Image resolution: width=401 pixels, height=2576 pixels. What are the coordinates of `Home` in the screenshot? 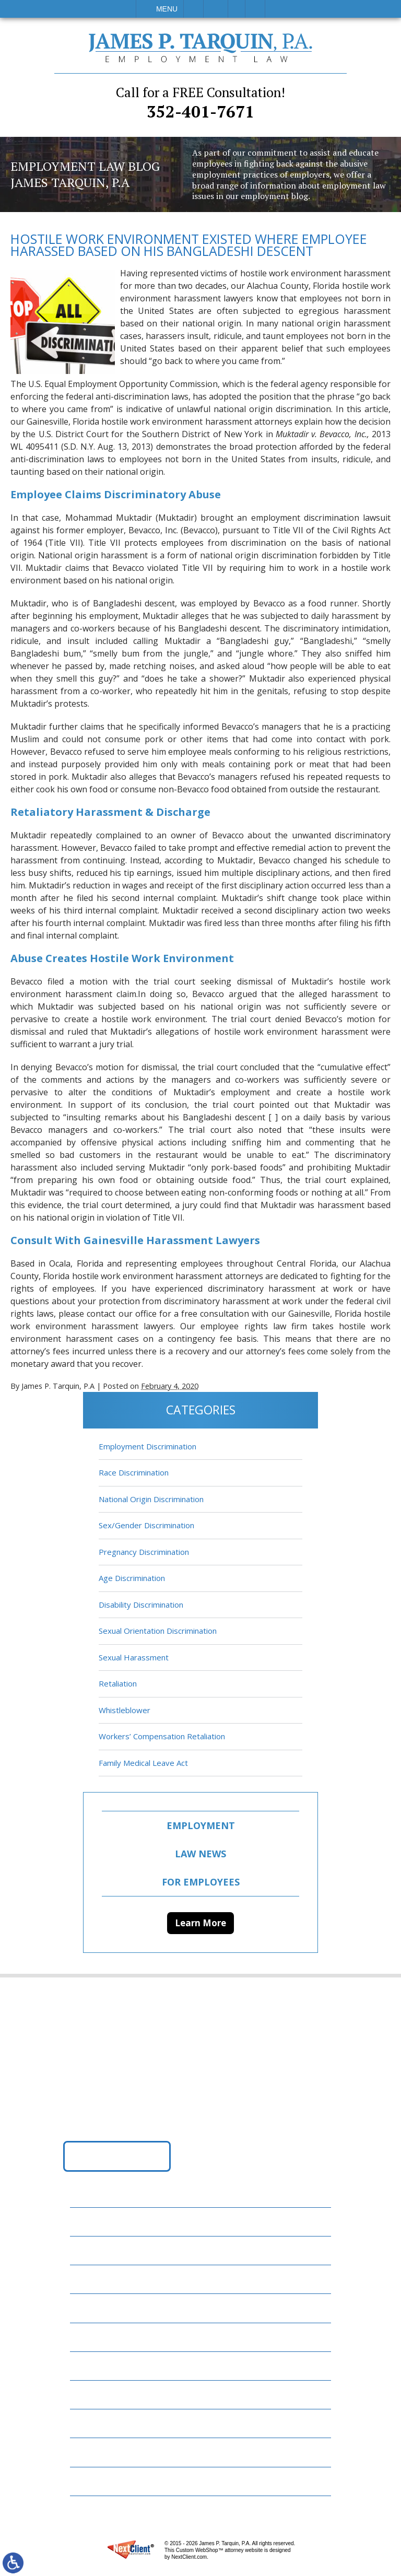 It's located at (88, 2219).